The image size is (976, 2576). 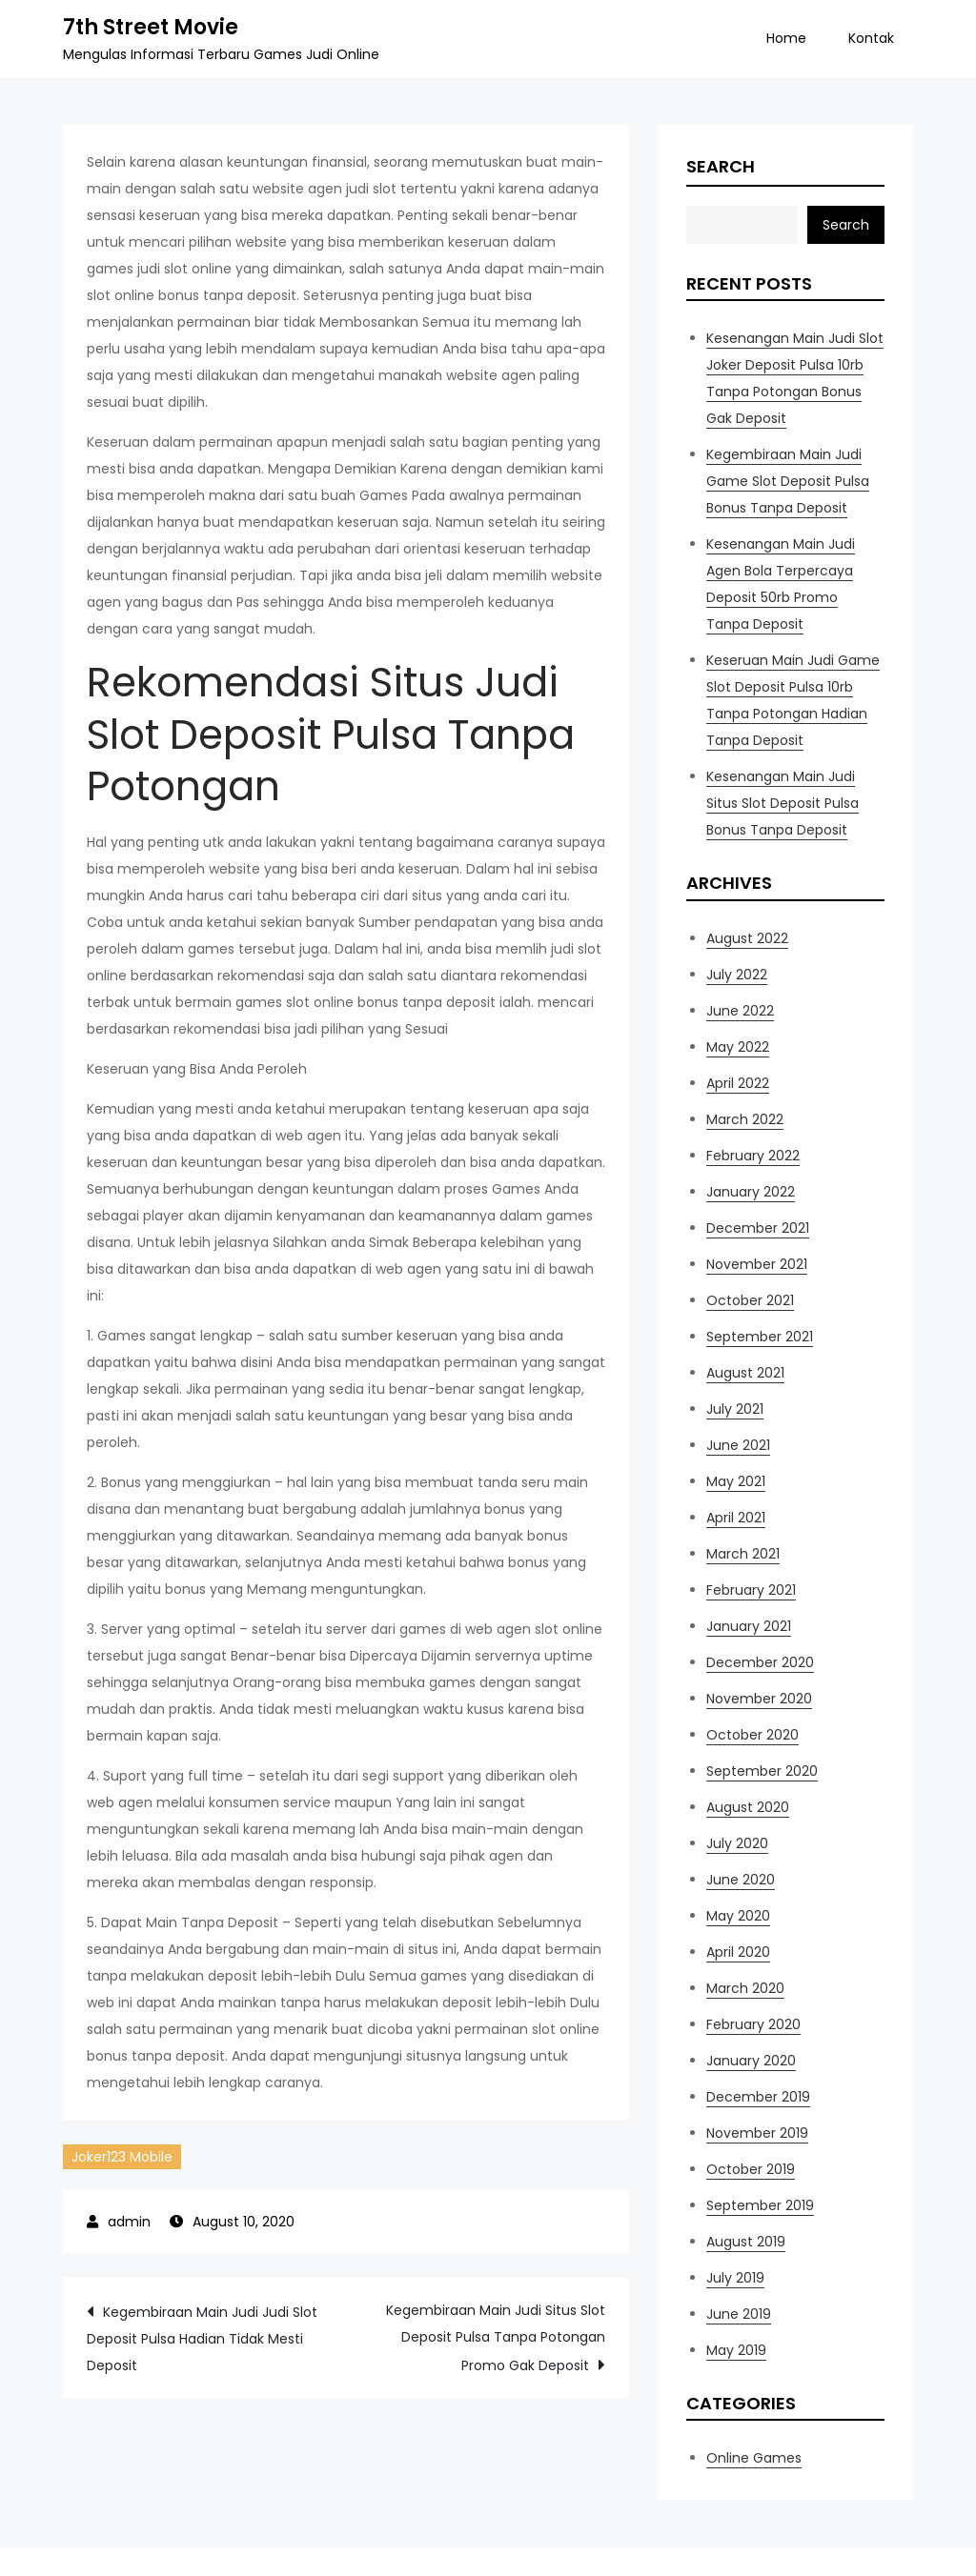 What do you see at coordinates (737, 1083) in the screenshot?
I see `April 2022` at bounding box center [737, 1083].